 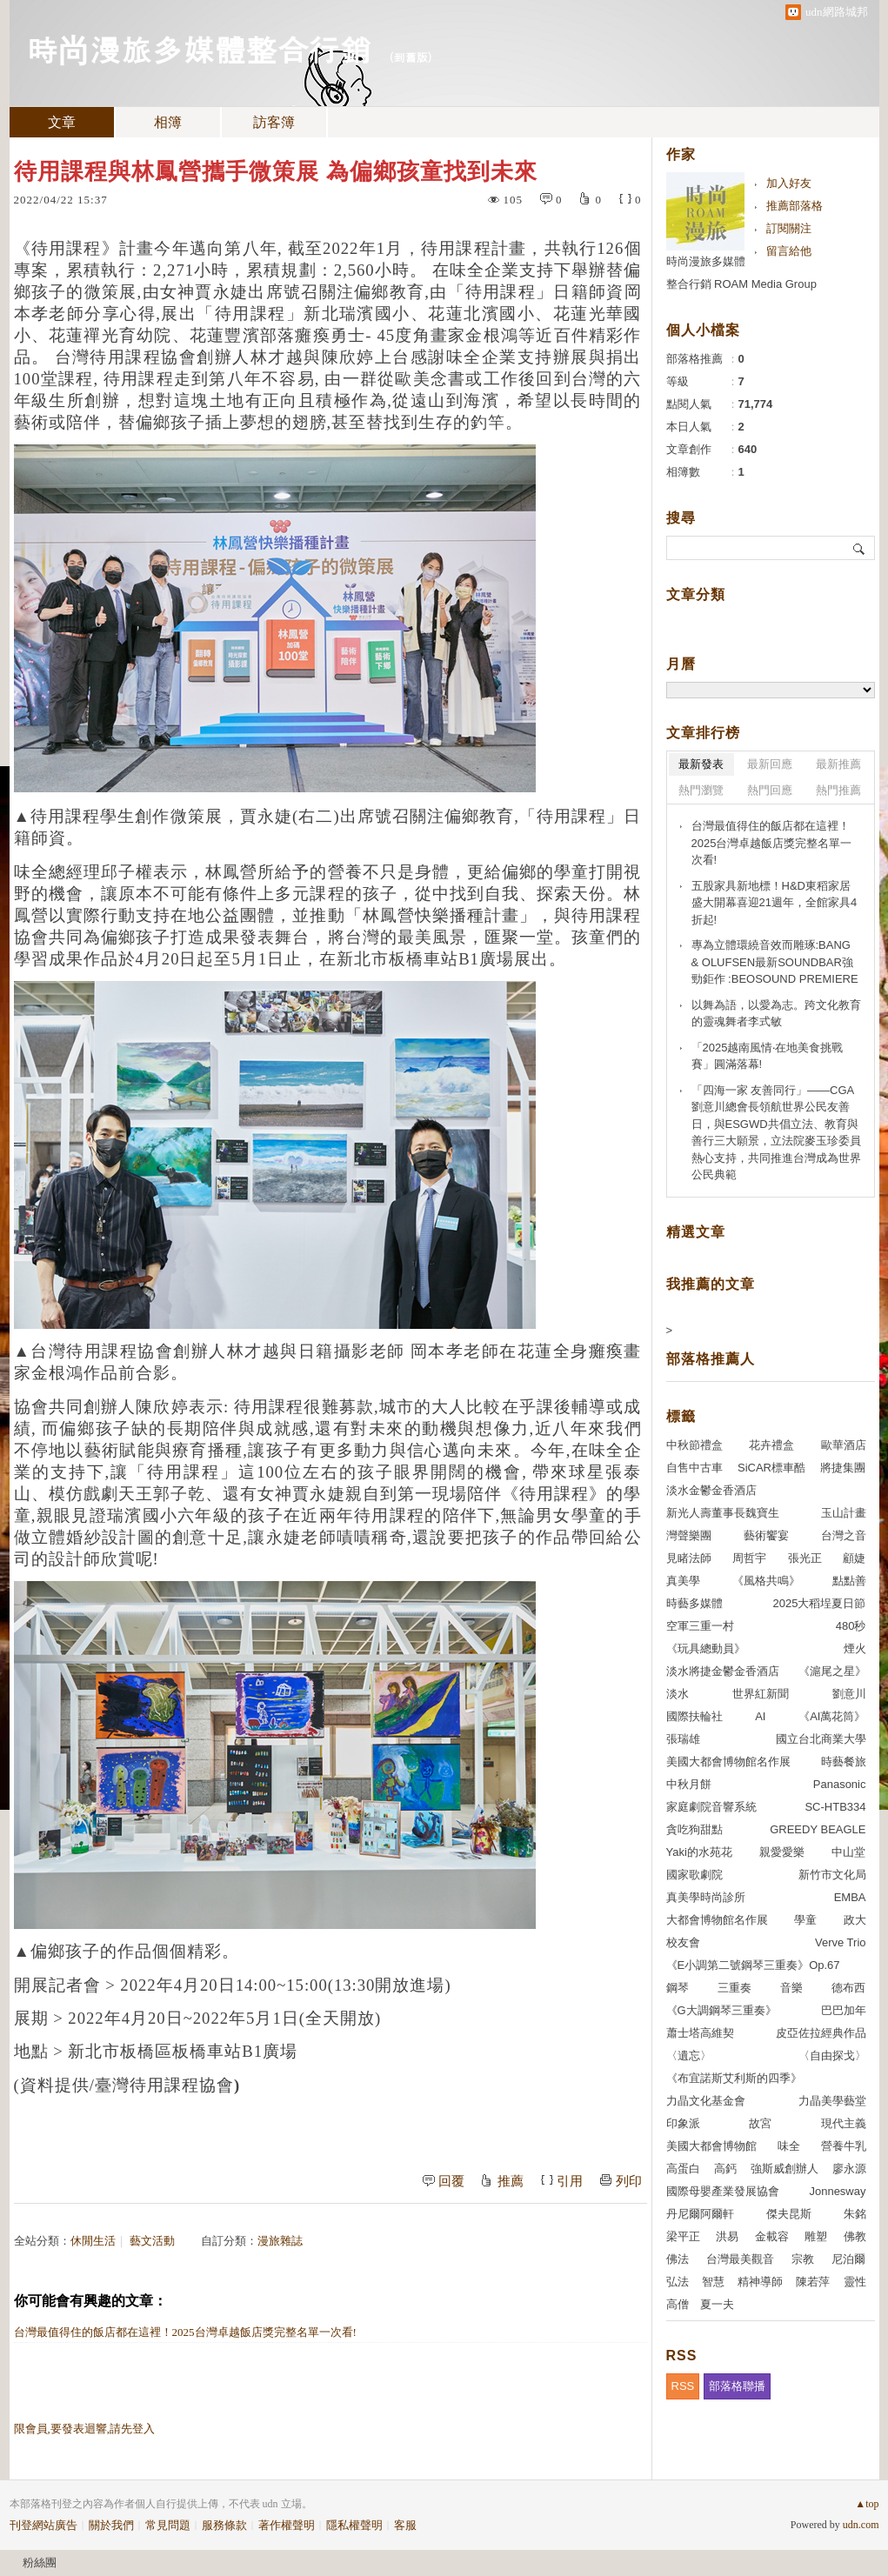 I want to click on 《玩具總動員》, so click(x=705, y=1648).